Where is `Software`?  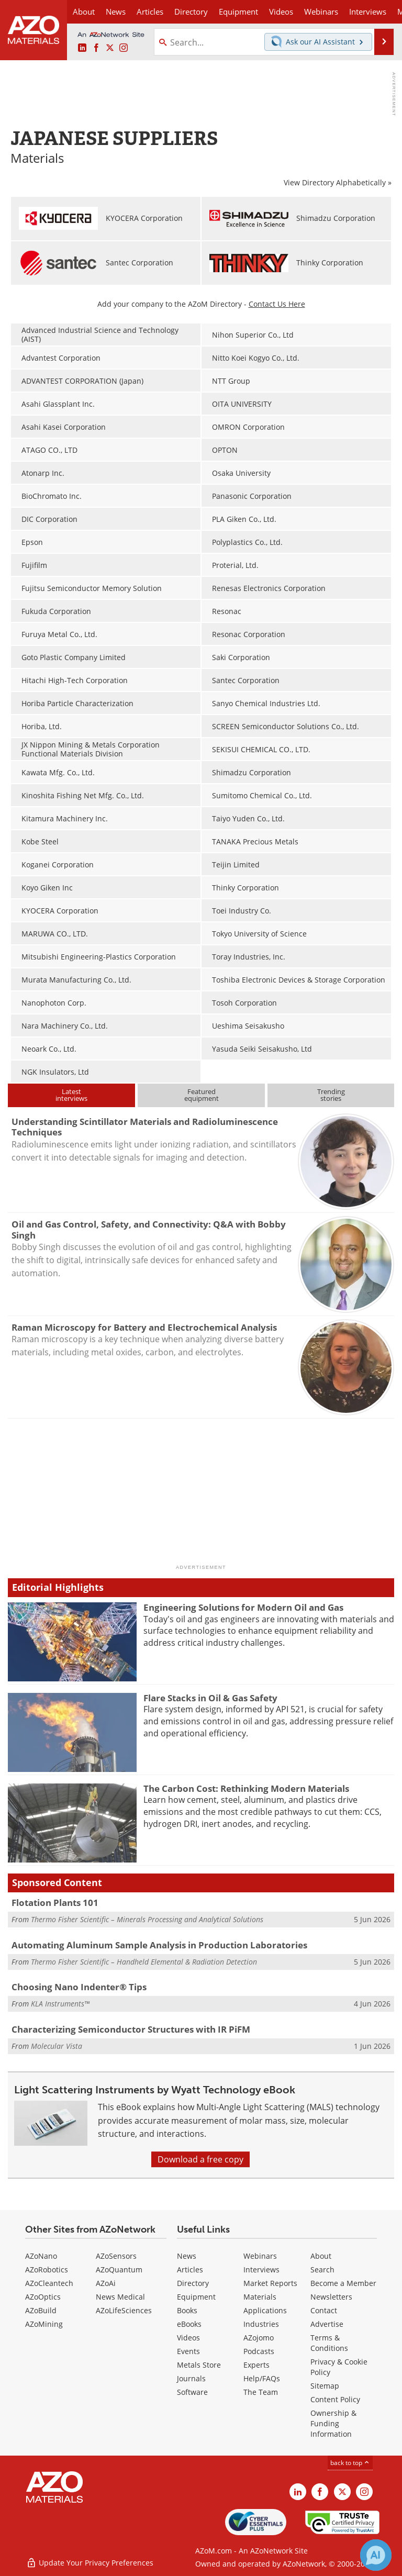
Software is located at coordinates (192, 2392).